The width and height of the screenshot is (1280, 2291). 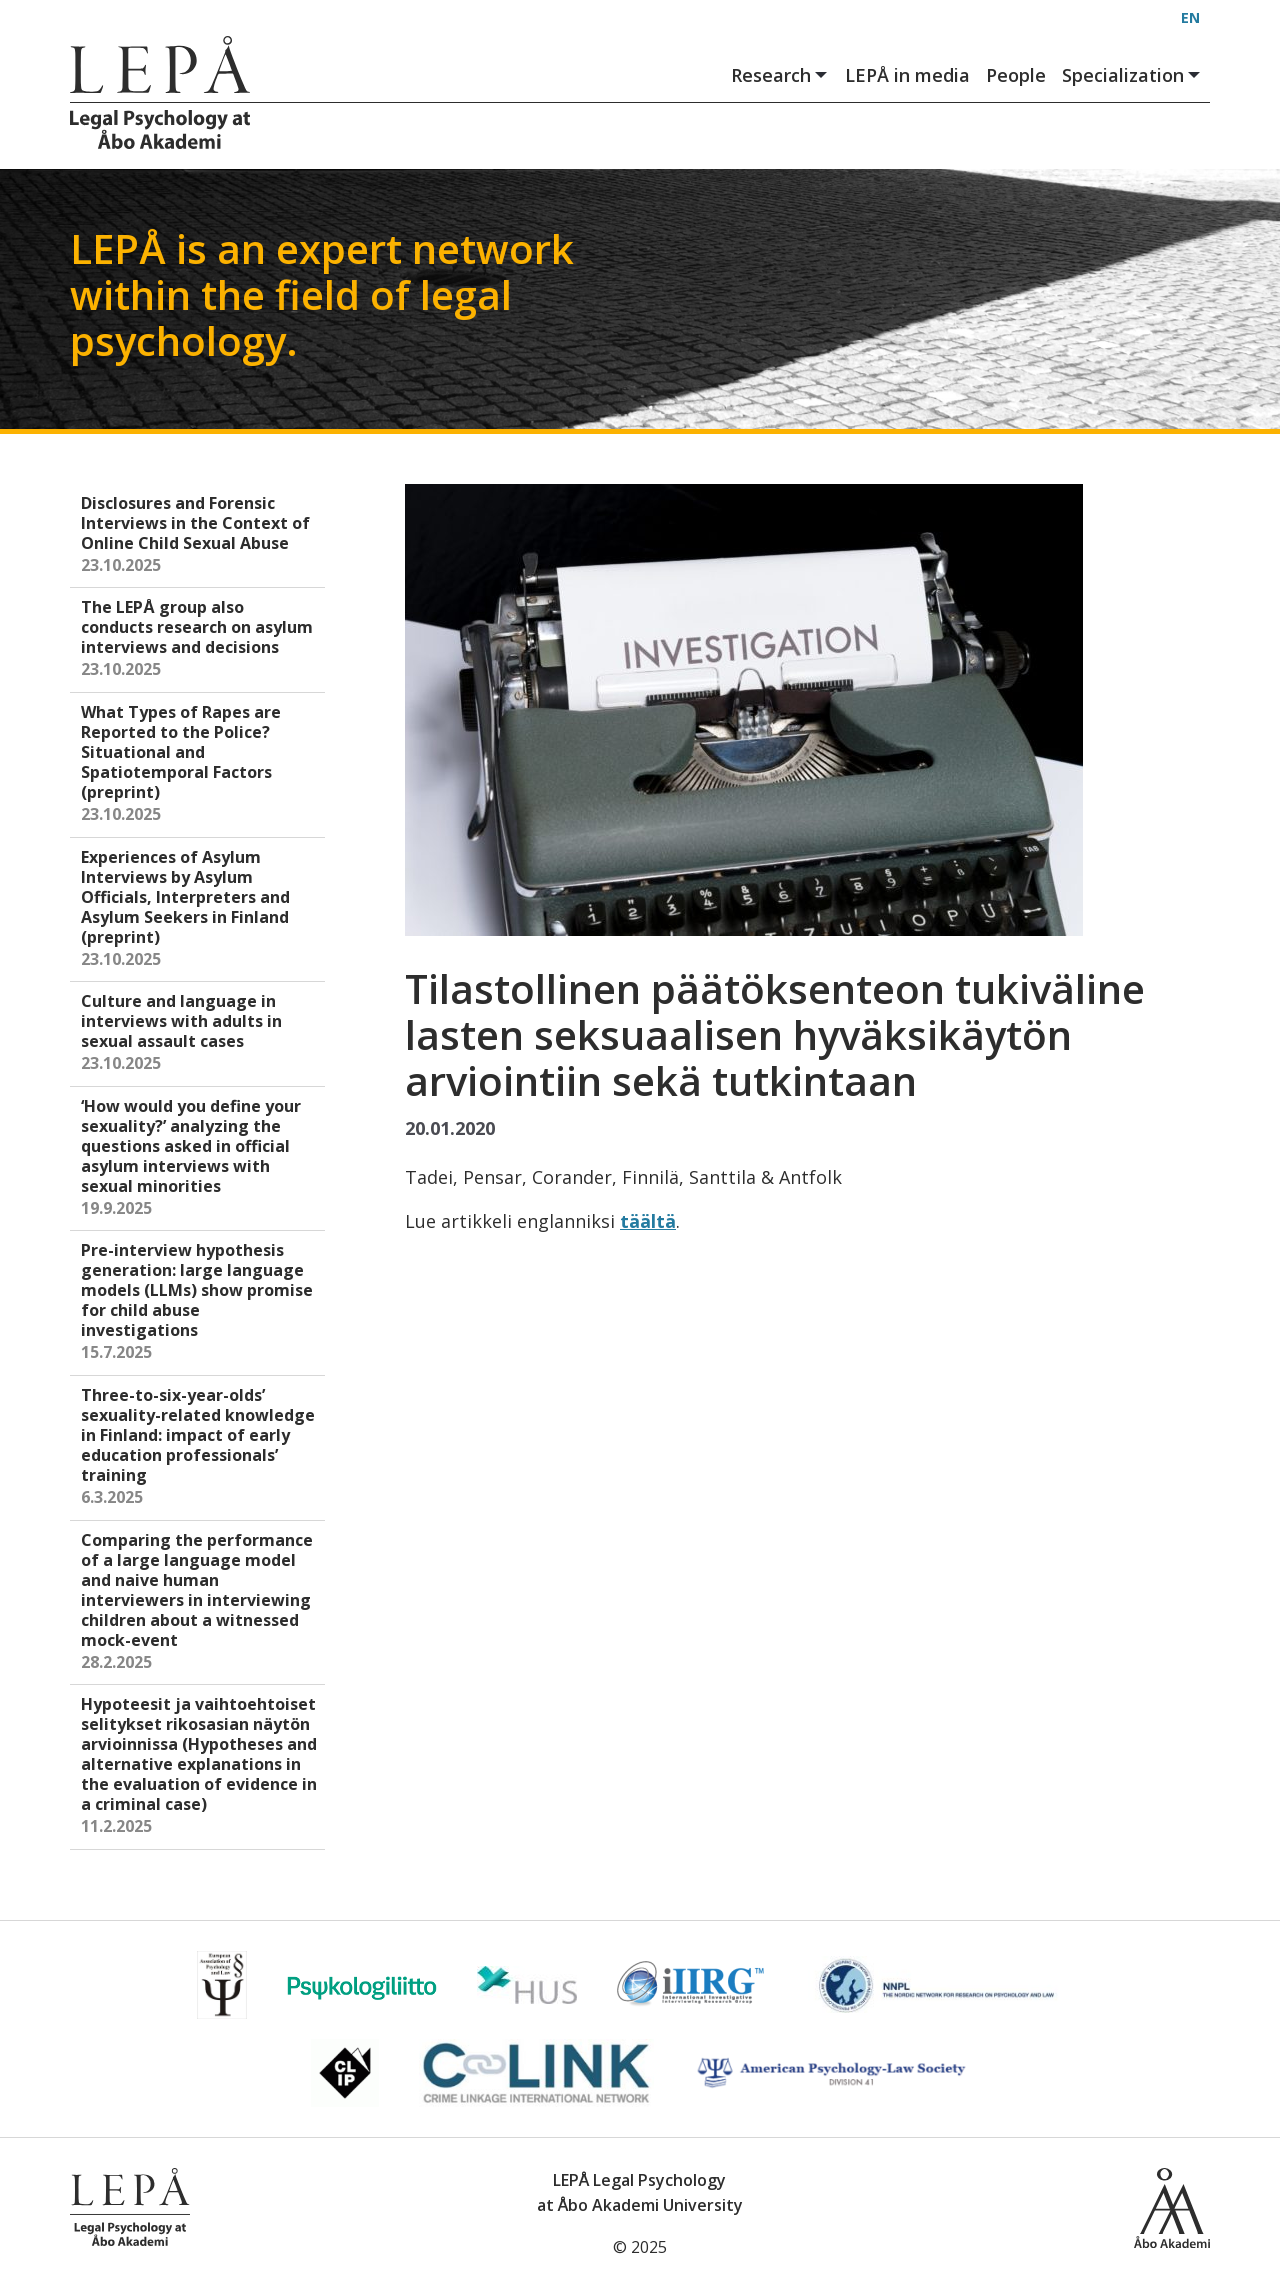 What do you see at coordinates (907, 75) in the screenshot?
I see `LEPÅ in media` at bounding box center [907, 75].